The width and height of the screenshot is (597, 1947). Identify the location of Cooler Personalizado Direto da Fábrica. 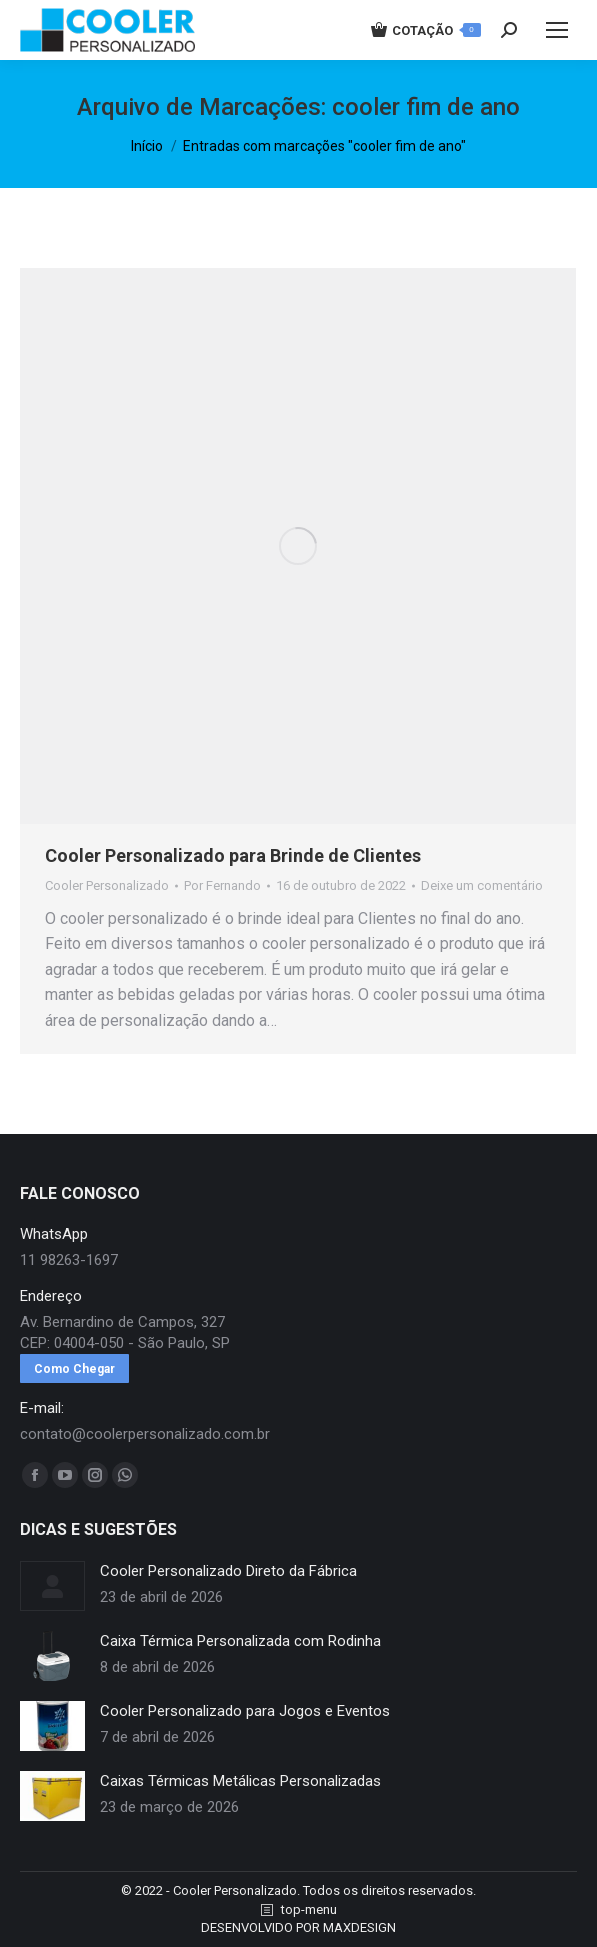
(228, 1571).